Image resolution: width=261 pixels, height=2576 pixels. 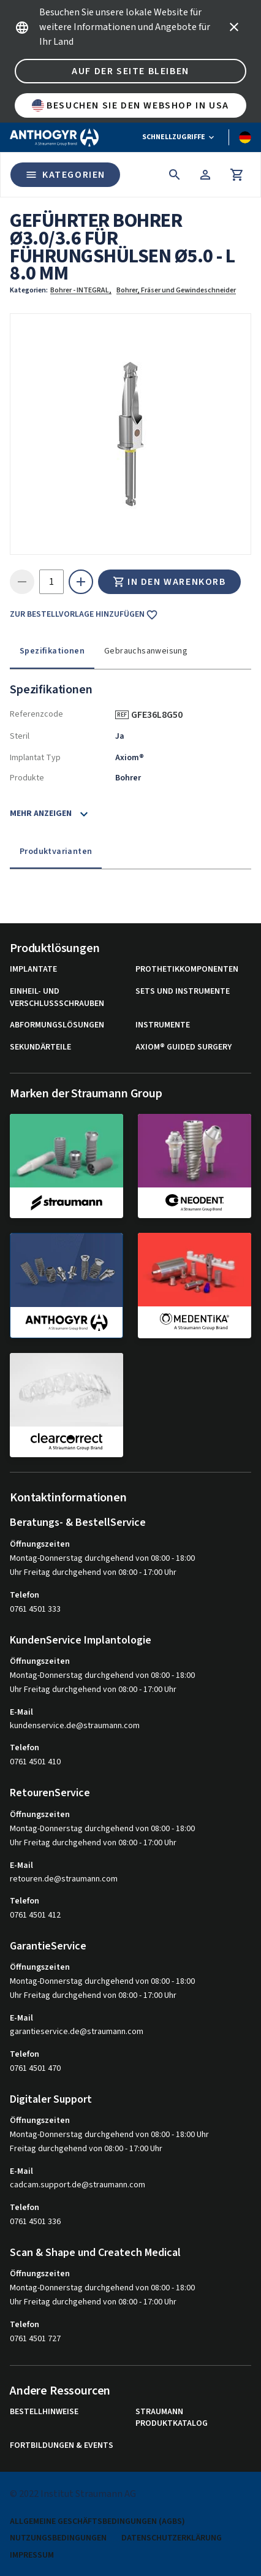 I want to click on Referenzcode, so click(x=36, y=714).